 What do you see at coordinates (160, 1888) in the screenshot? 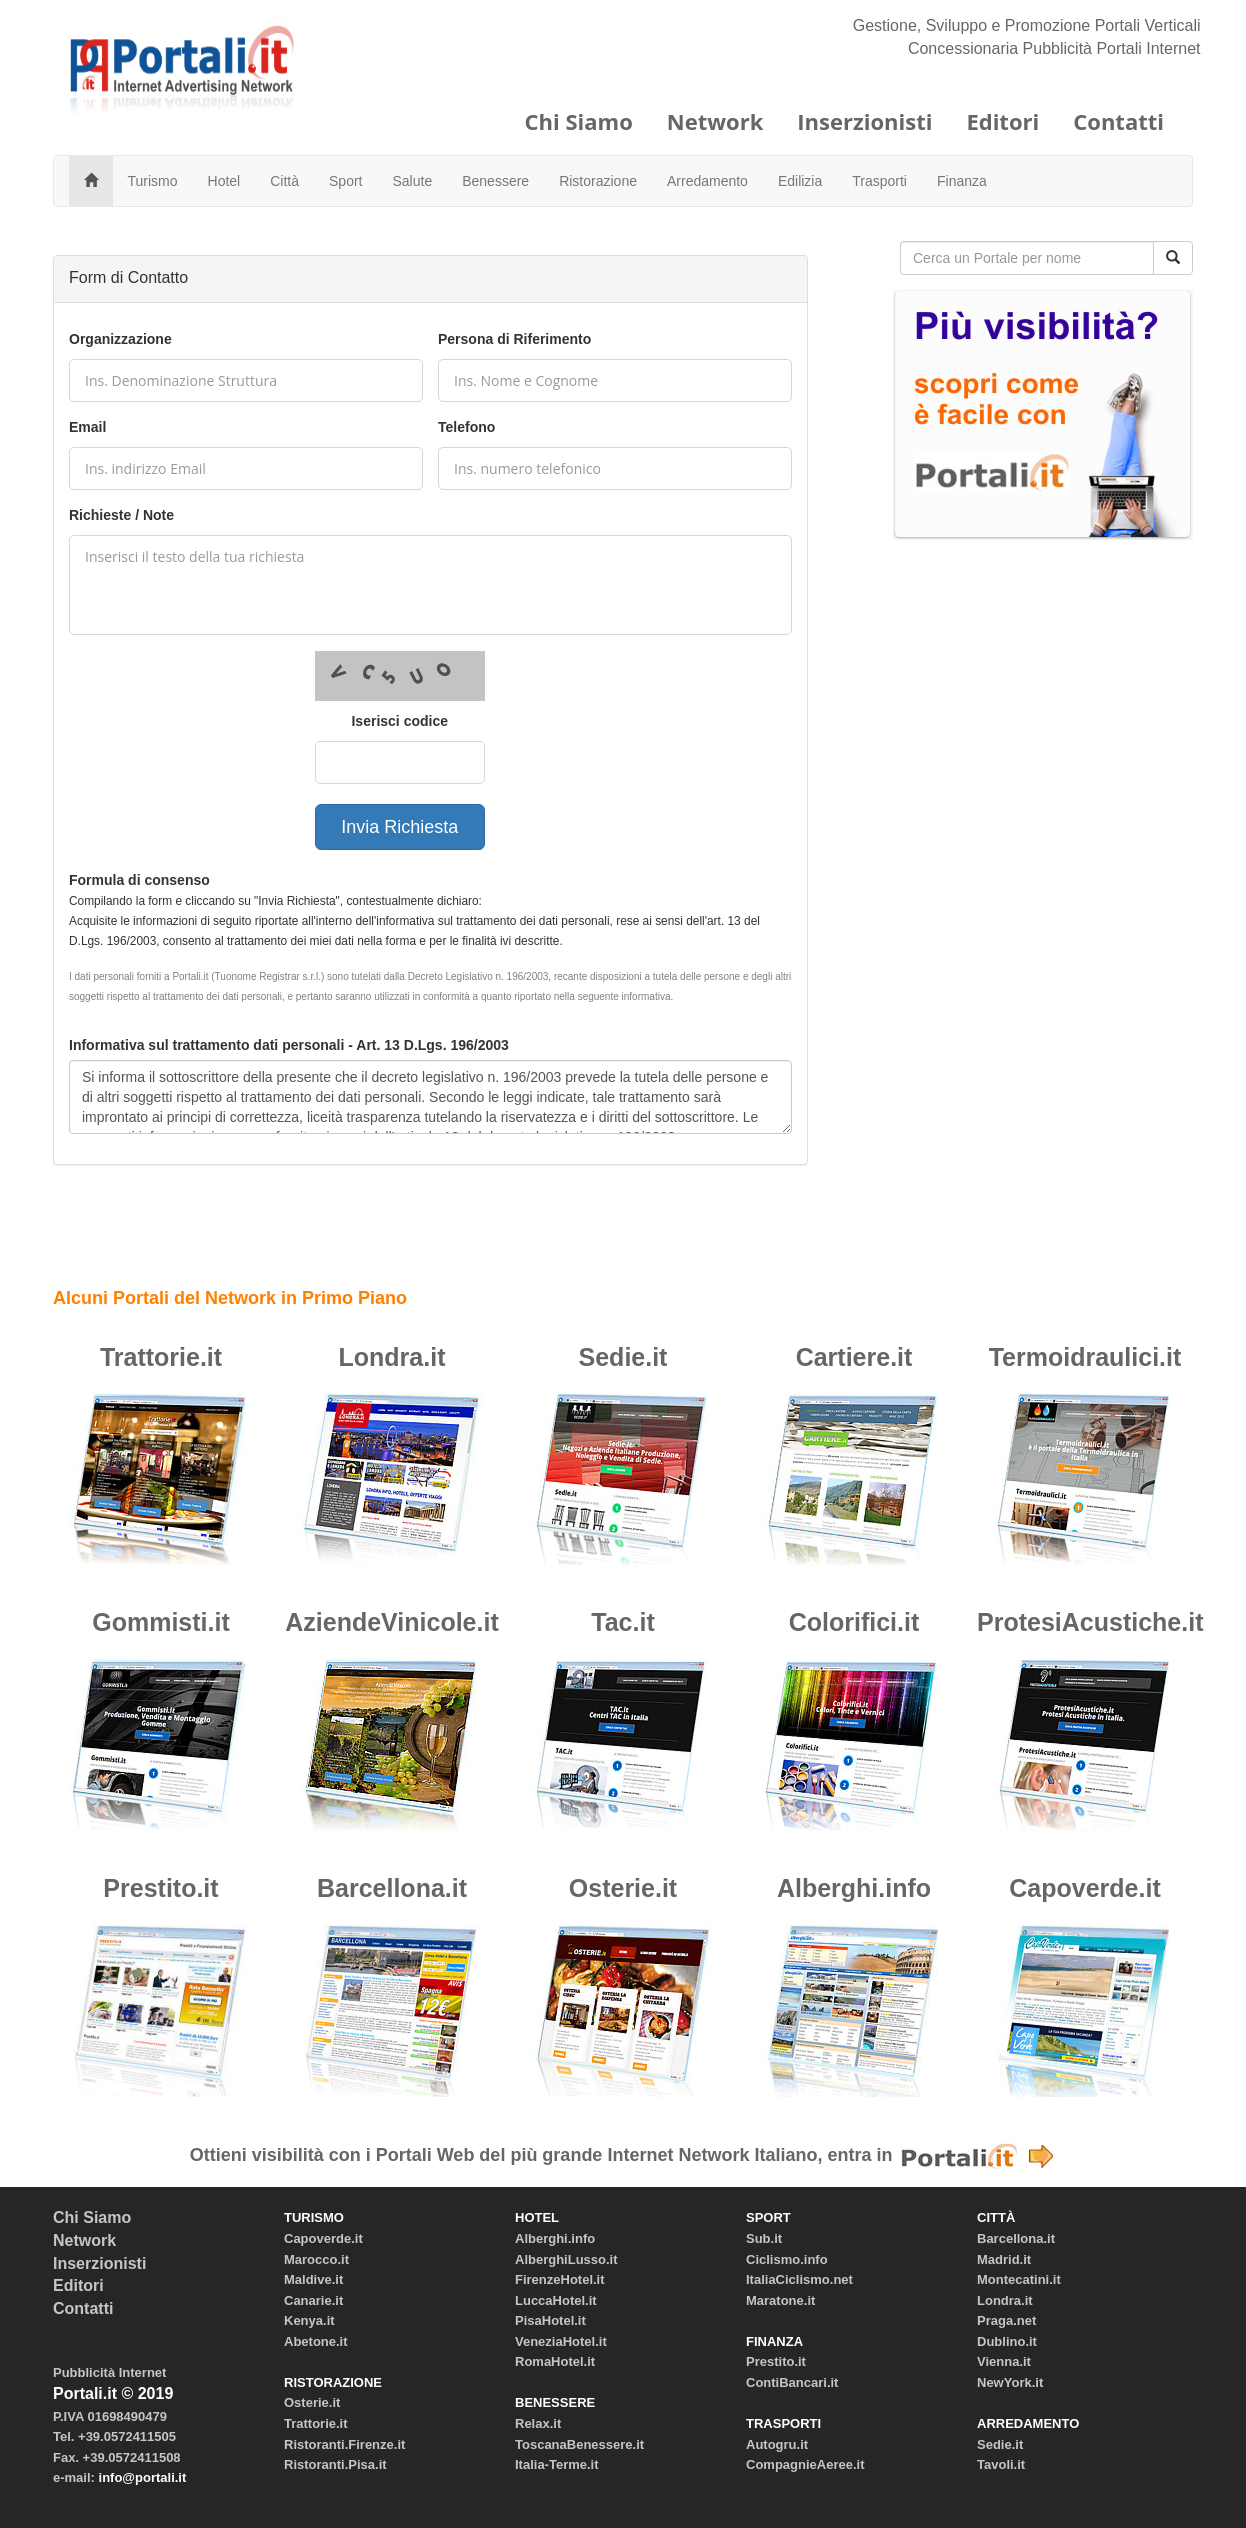
I see `Prestito.it` at bounding box center [160, 1888].